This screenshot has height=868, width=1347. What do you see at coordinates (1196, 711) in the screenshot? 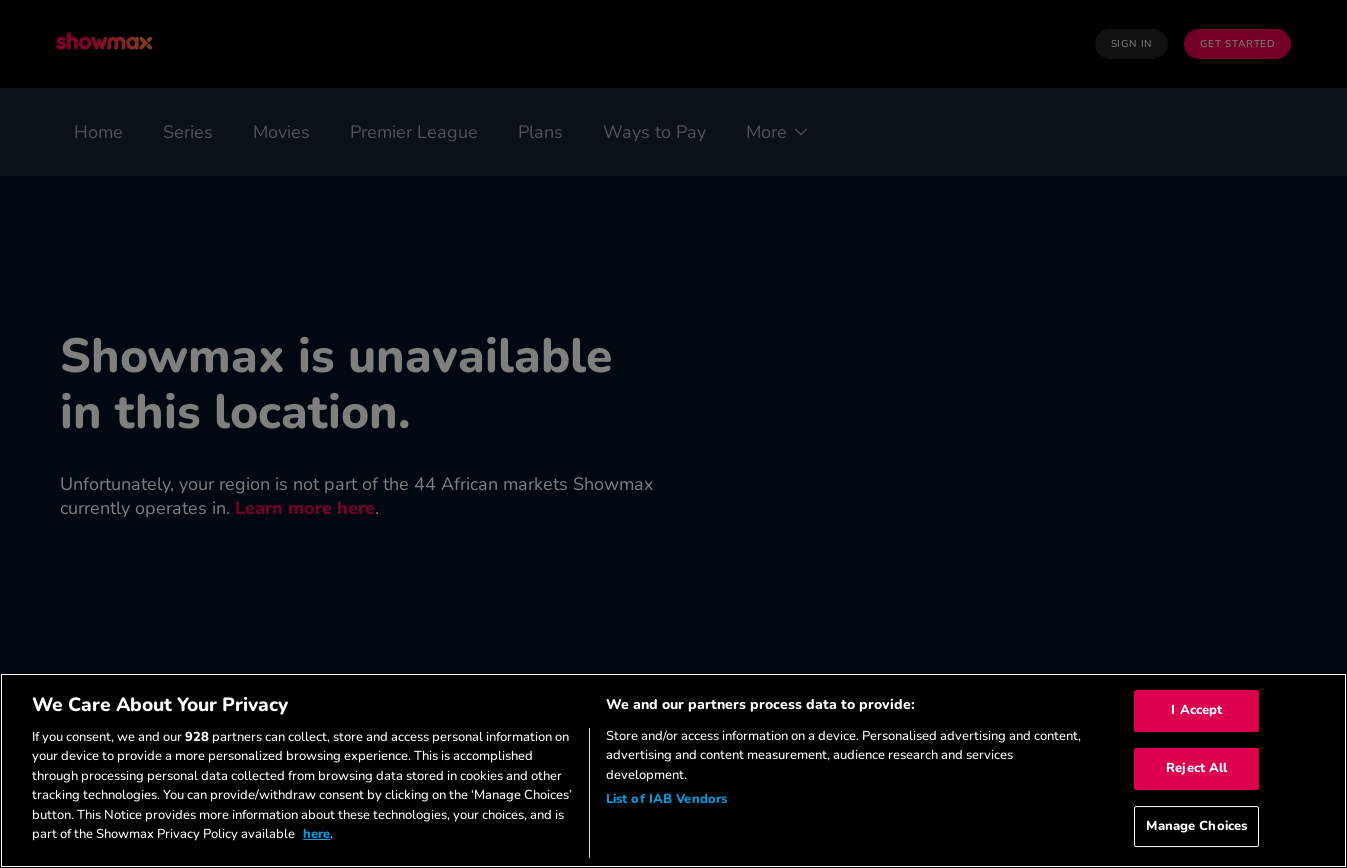
I see `I Accept` at bounding box center [1196, 711].